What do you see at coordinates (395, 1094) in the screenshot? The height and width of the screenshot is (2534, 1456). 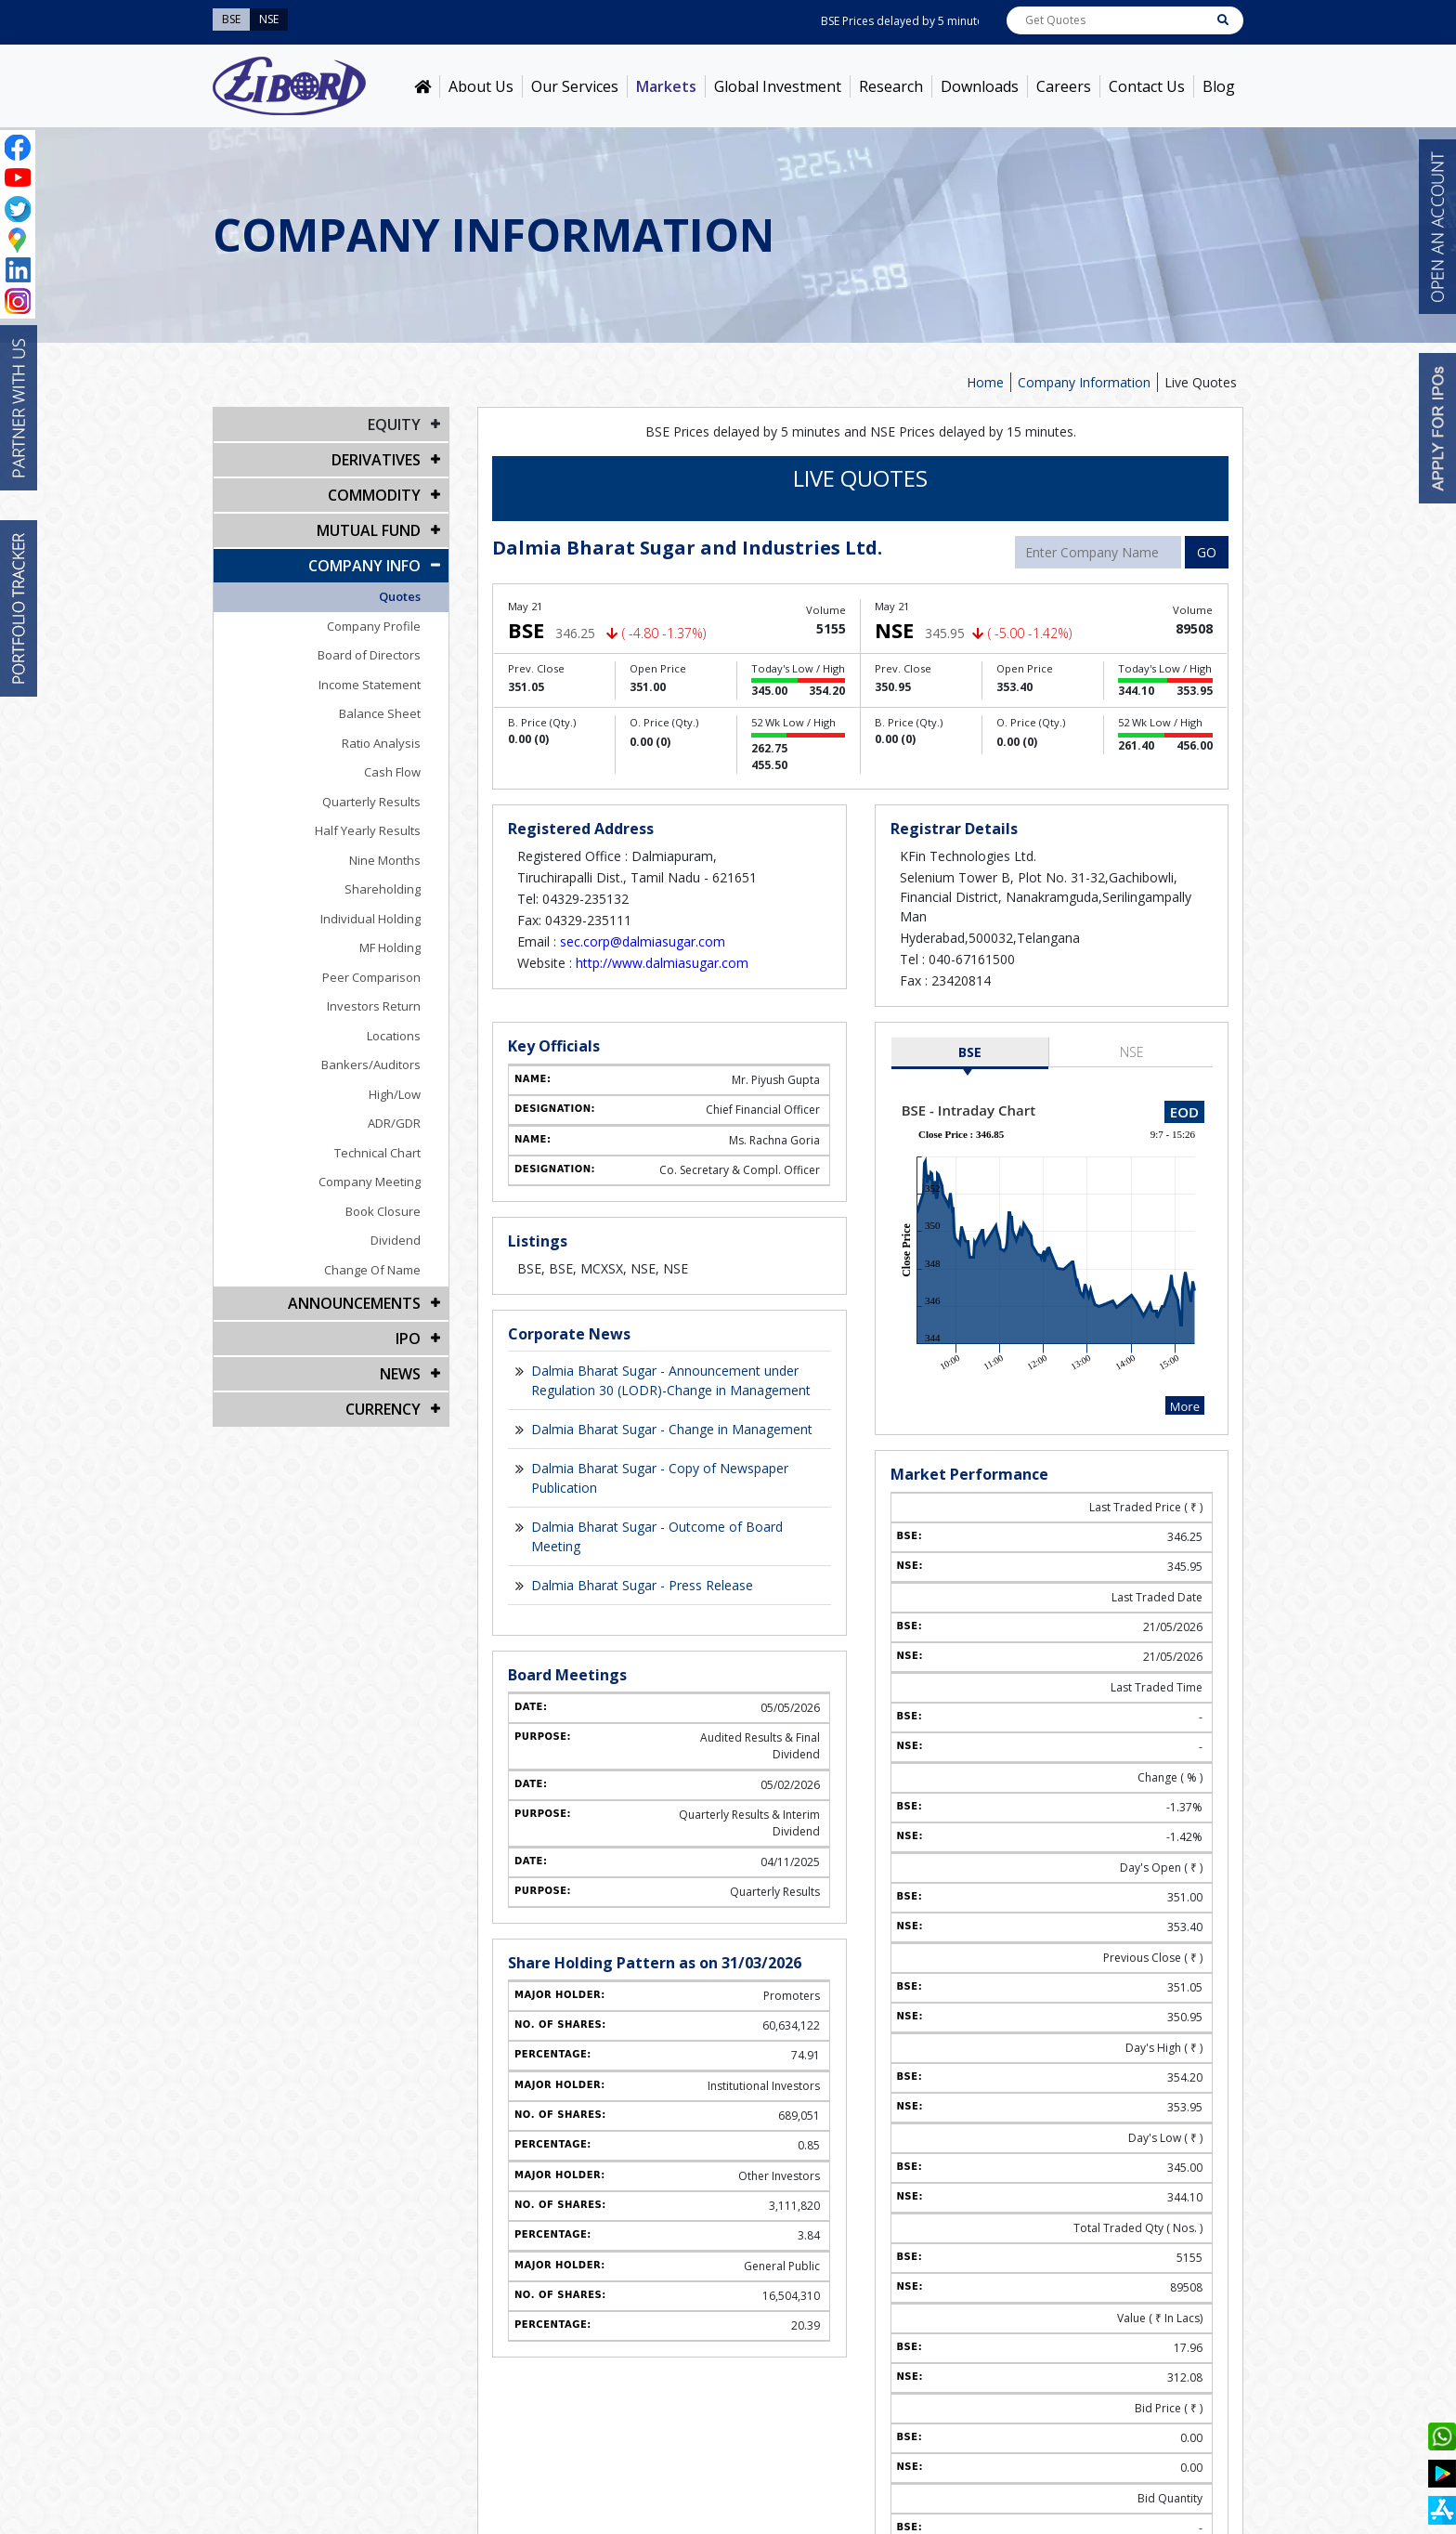 I see `High/Low` at bounding box center [395, 1094].